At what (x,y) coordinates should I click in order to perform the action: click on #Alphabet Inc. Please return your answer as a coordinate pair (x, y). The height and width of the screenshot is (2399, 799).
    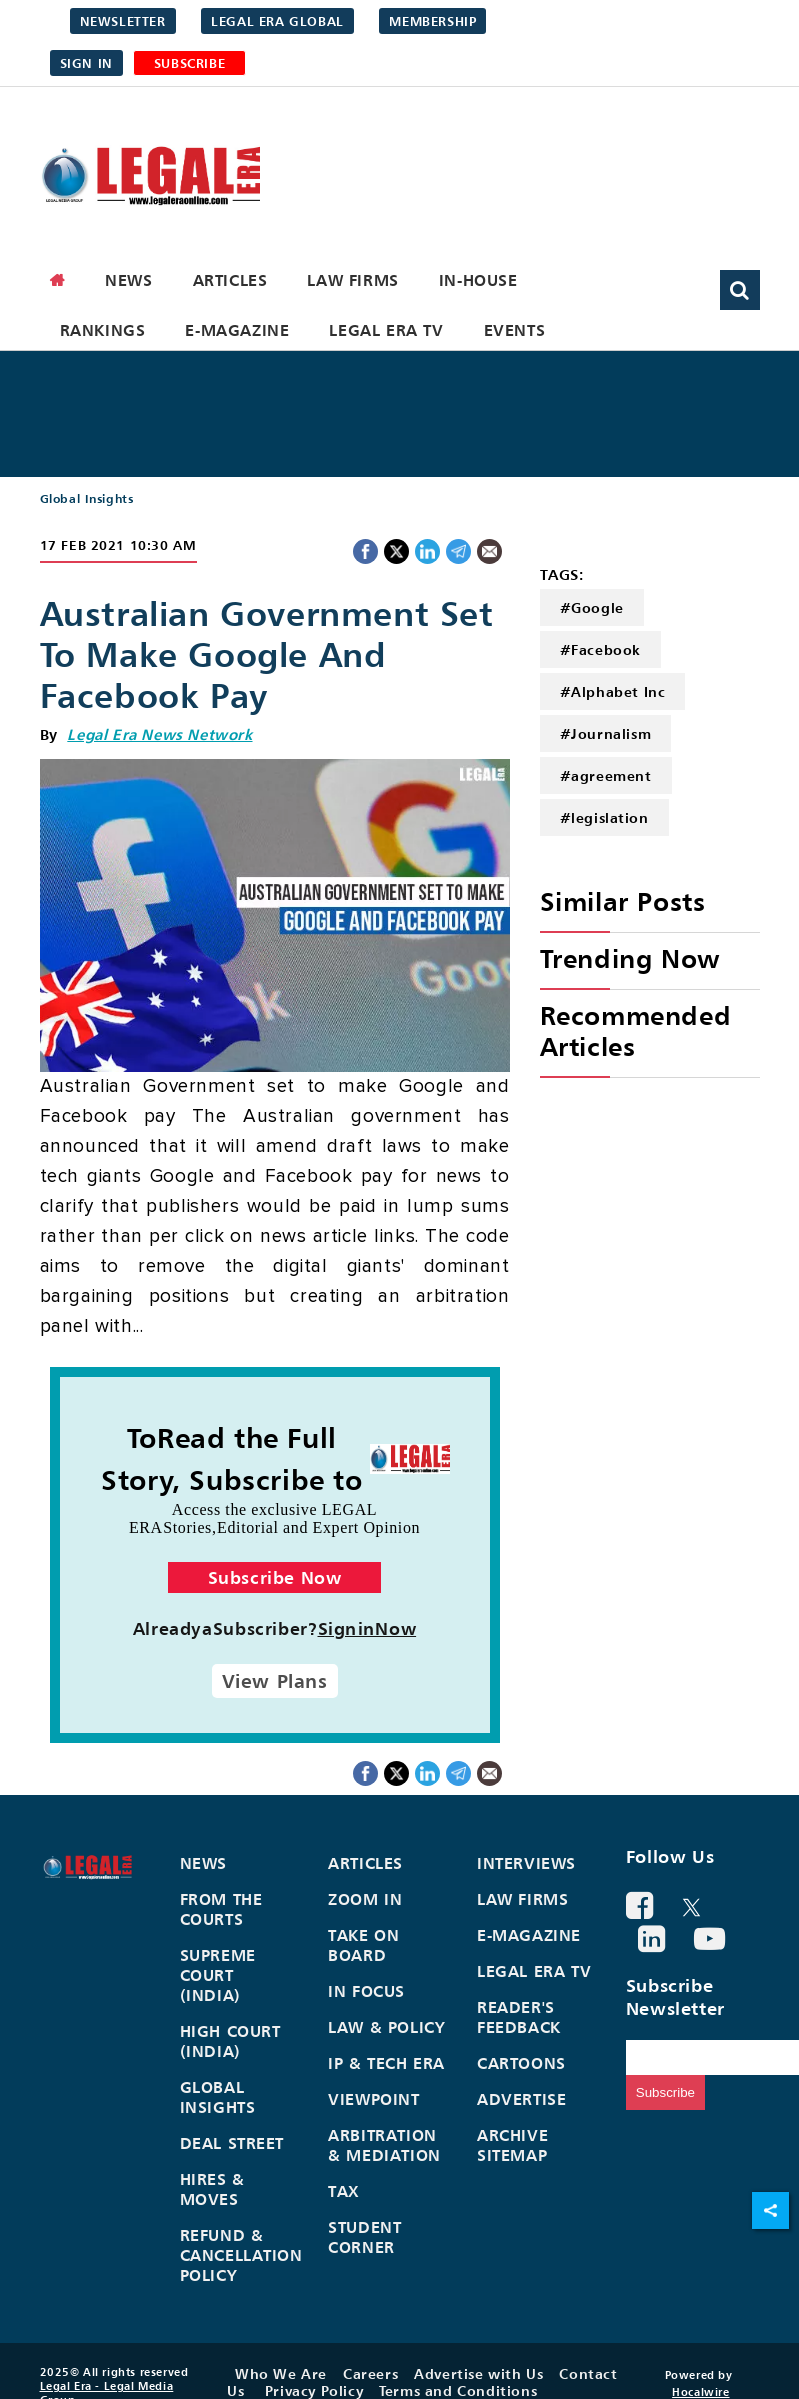
    Looking at the image, I should click on (613, 691).